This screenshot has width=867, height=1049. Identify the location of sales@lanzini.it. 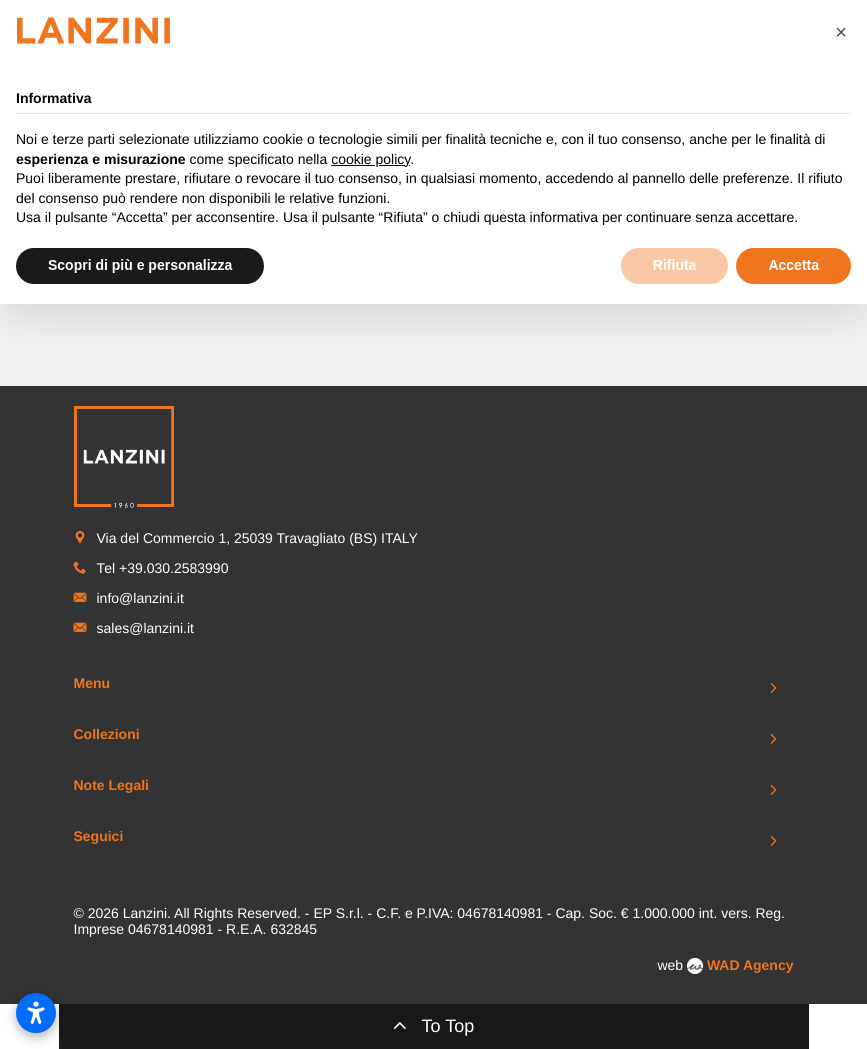
(145, 628).